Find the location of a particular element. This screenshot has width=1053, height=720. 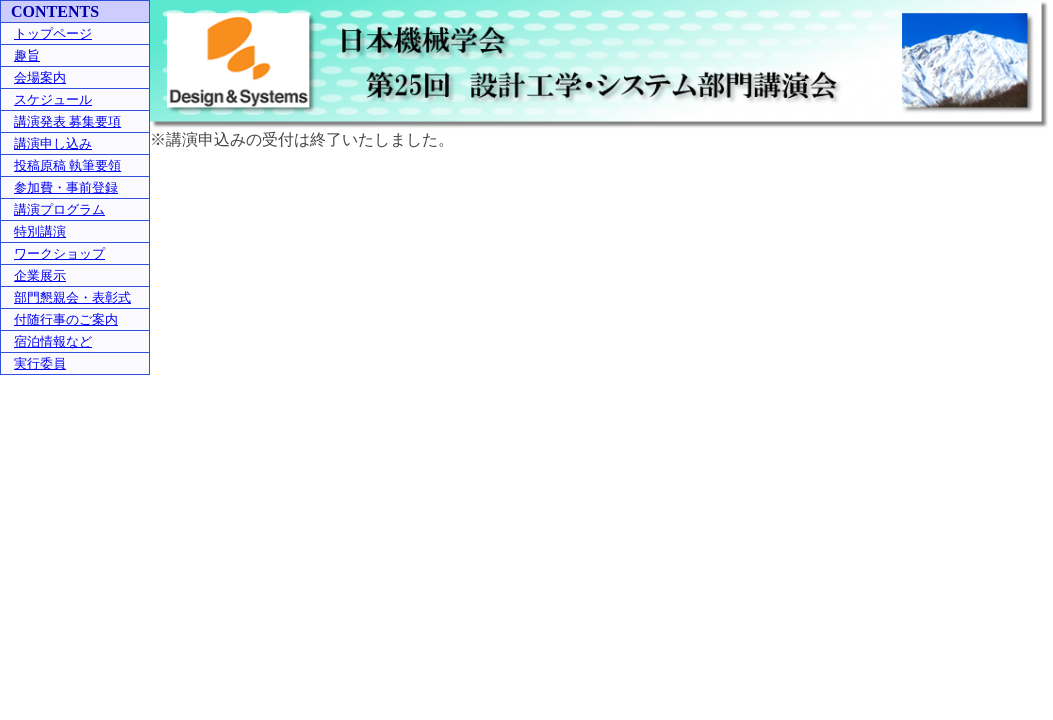

参加費・事前登録 is located at coordinates (66, 187).